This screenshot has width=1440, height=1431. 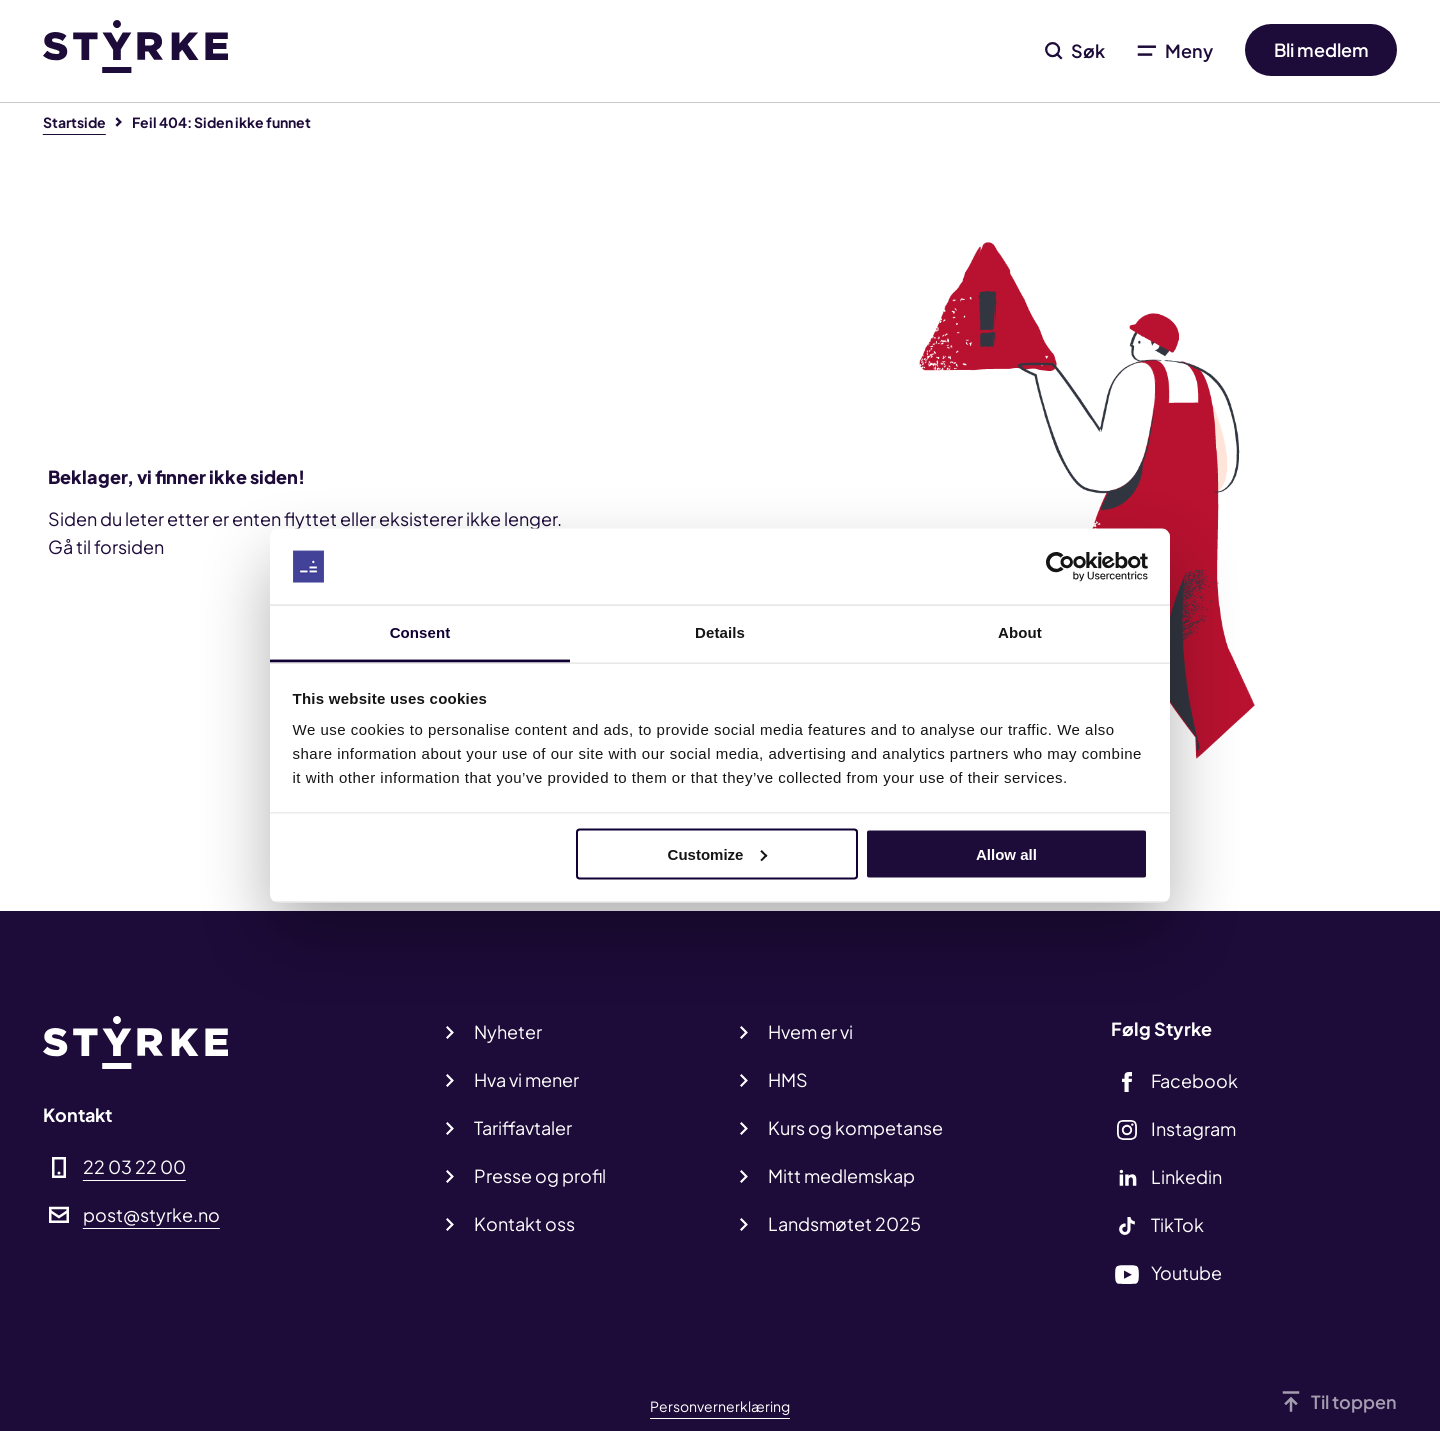 I want to click on Landsmøtet 2025, so click(x=844, y=1223).